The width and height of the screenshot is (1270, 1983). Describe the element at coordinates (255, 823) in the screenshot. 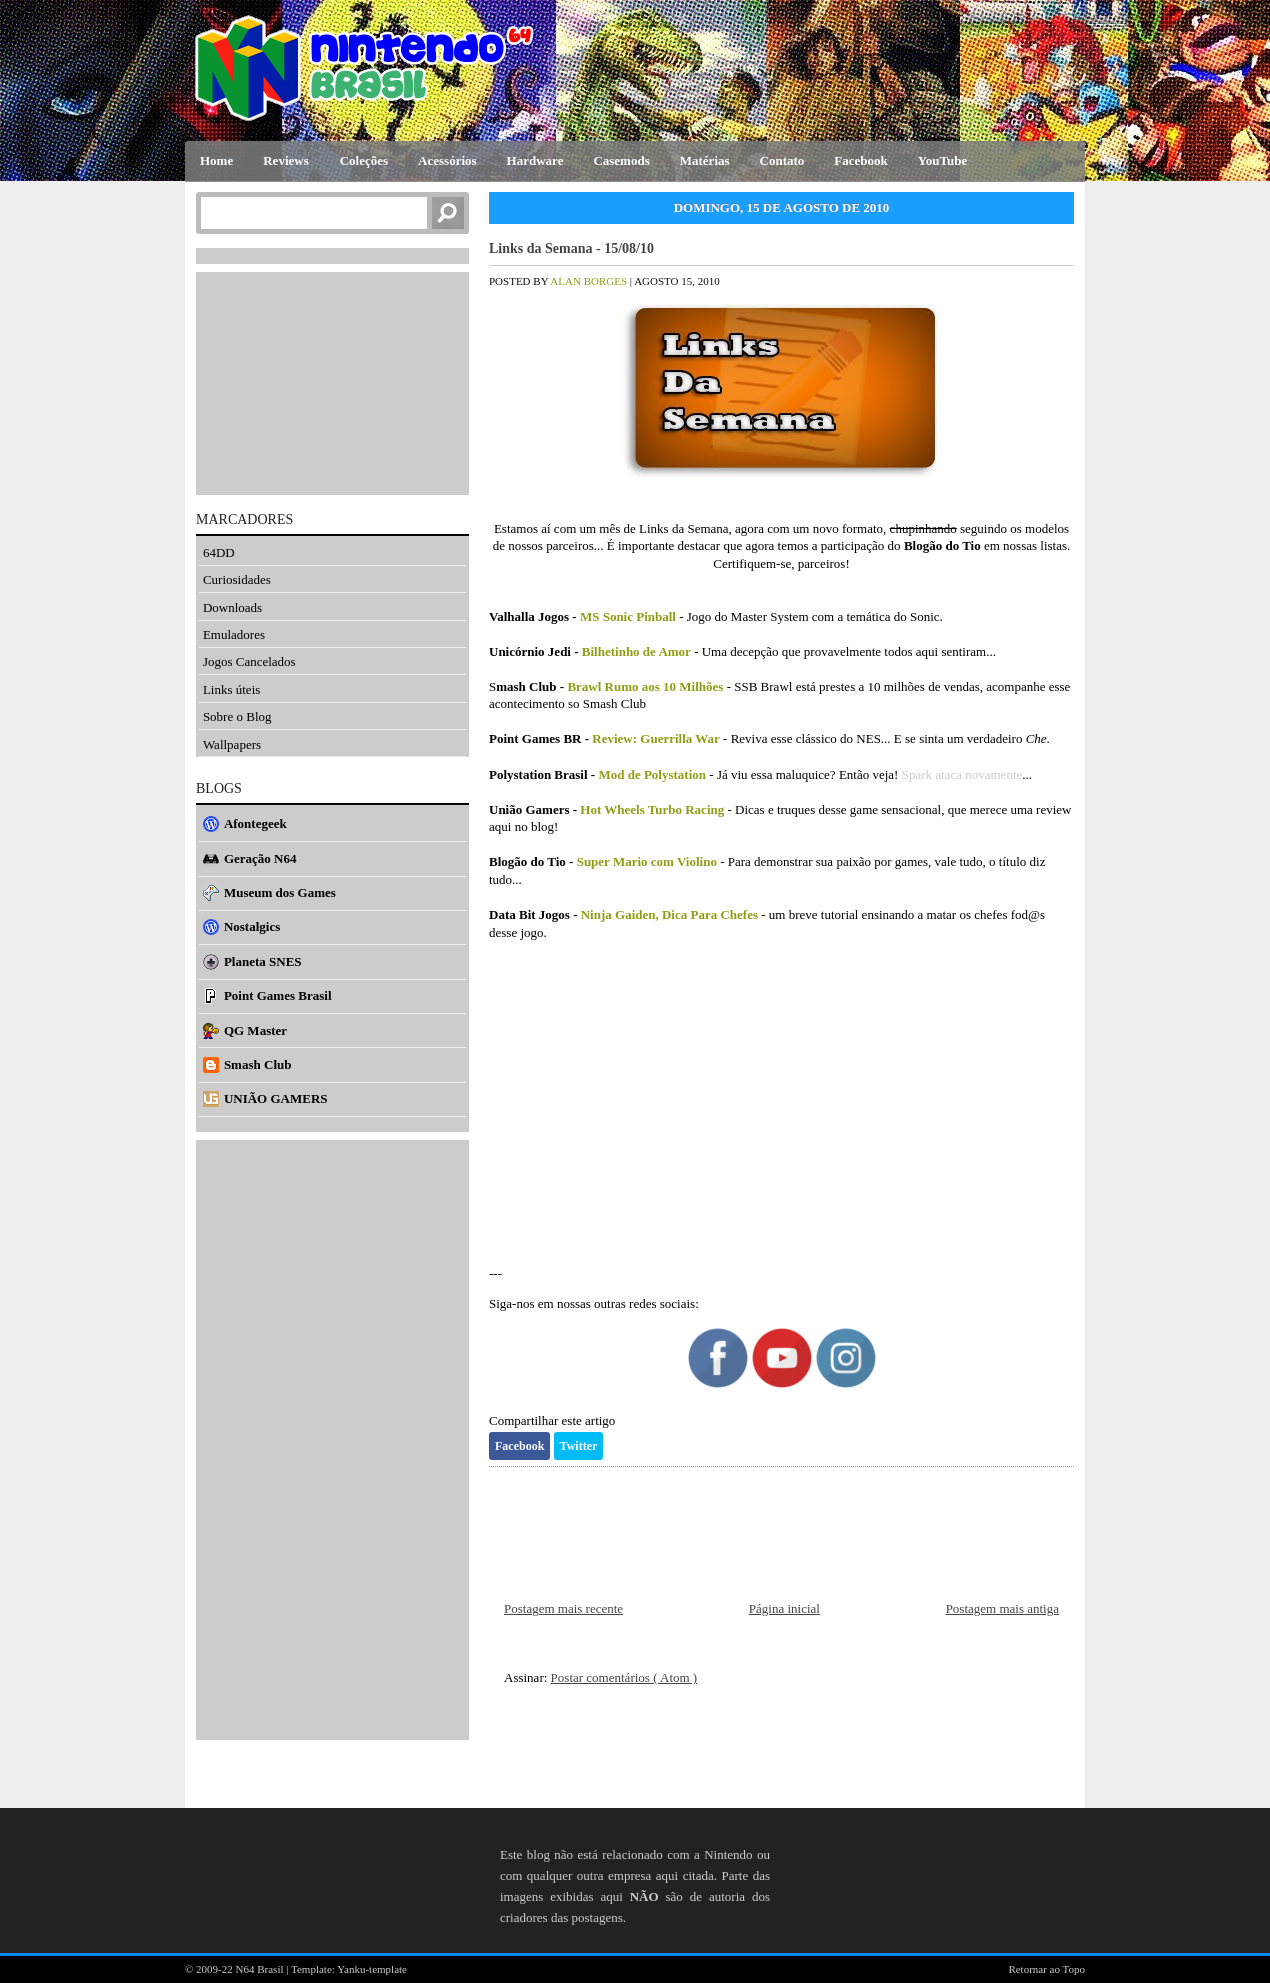

I see `Afontegeek` at that location.